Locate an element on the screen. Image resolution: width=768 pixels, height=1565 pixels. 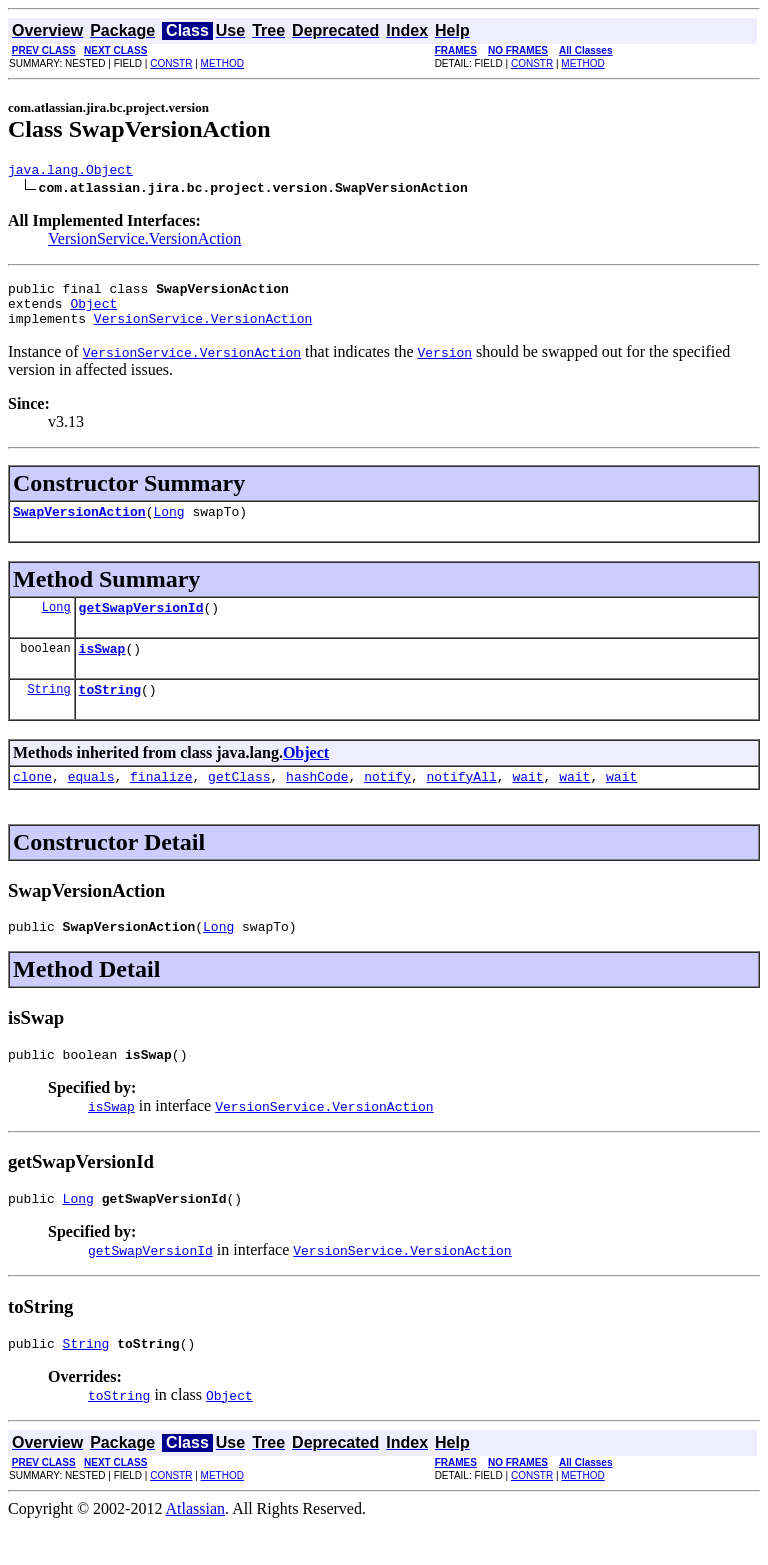
equals is located at coordinates (91, 803).